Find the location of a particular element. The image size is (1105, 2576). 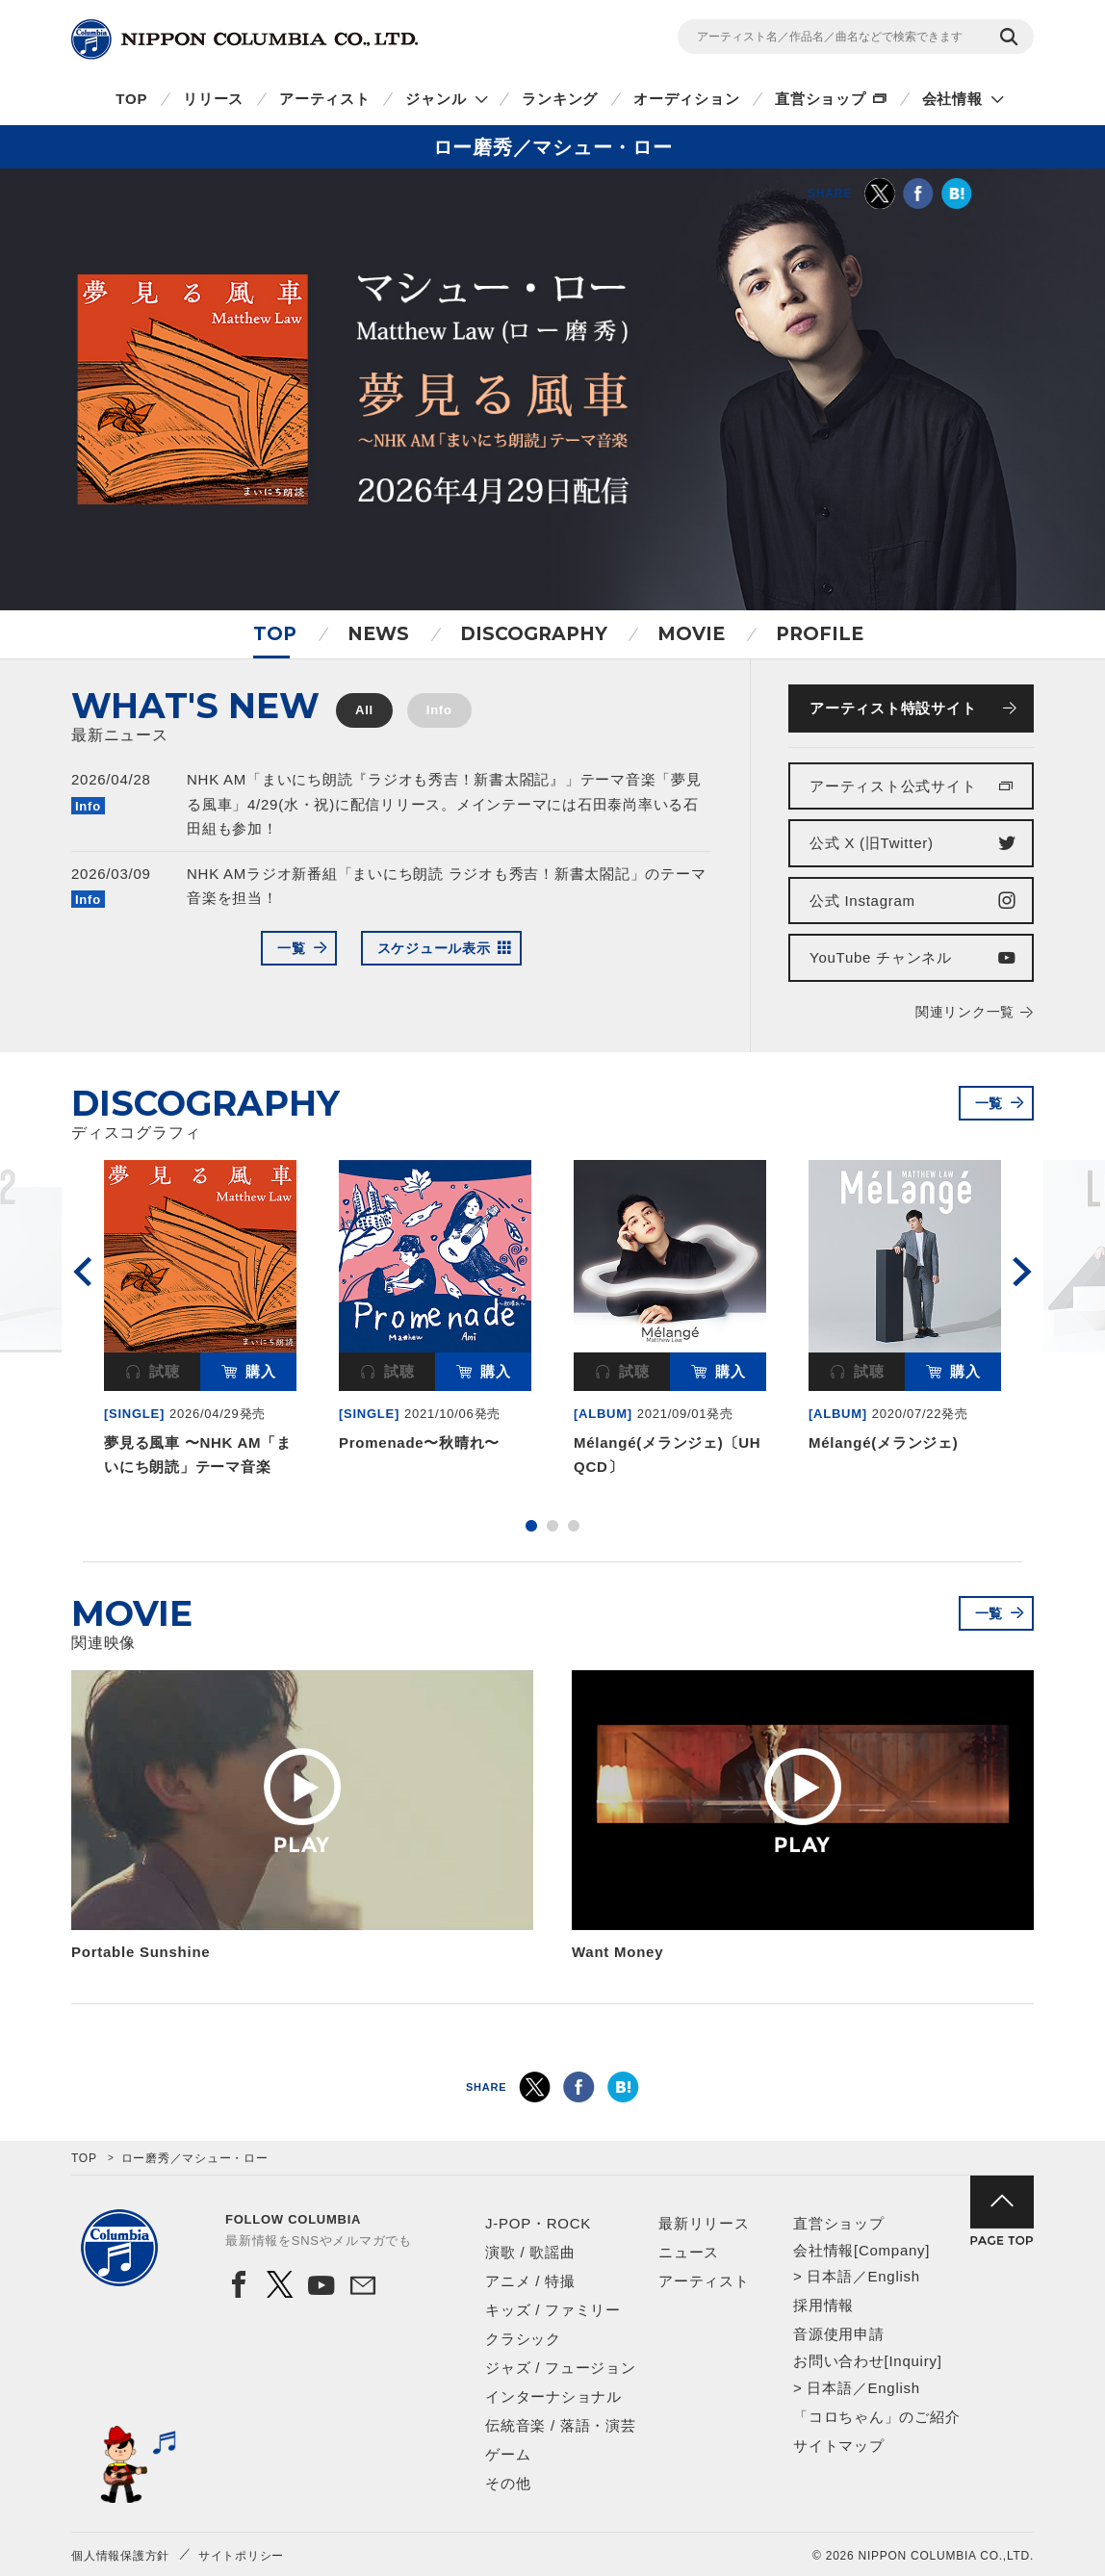

伝統音楽 / 落語・演芸 is located at coordinates (560, 2425).